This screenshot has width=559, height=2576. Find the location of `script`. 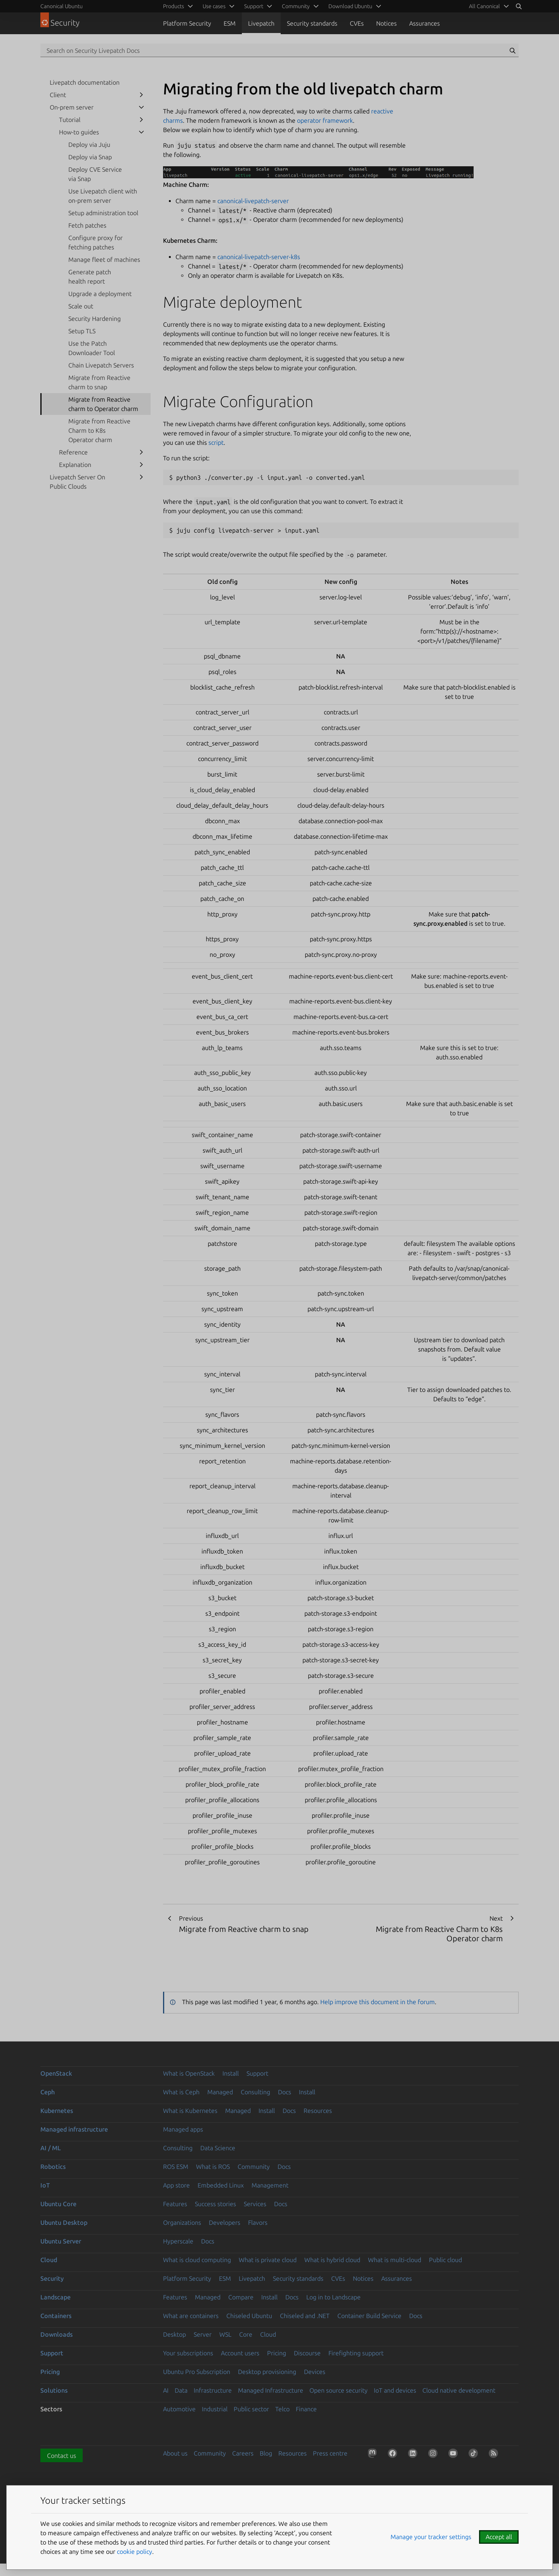

script is located at coordinates (216, 442).